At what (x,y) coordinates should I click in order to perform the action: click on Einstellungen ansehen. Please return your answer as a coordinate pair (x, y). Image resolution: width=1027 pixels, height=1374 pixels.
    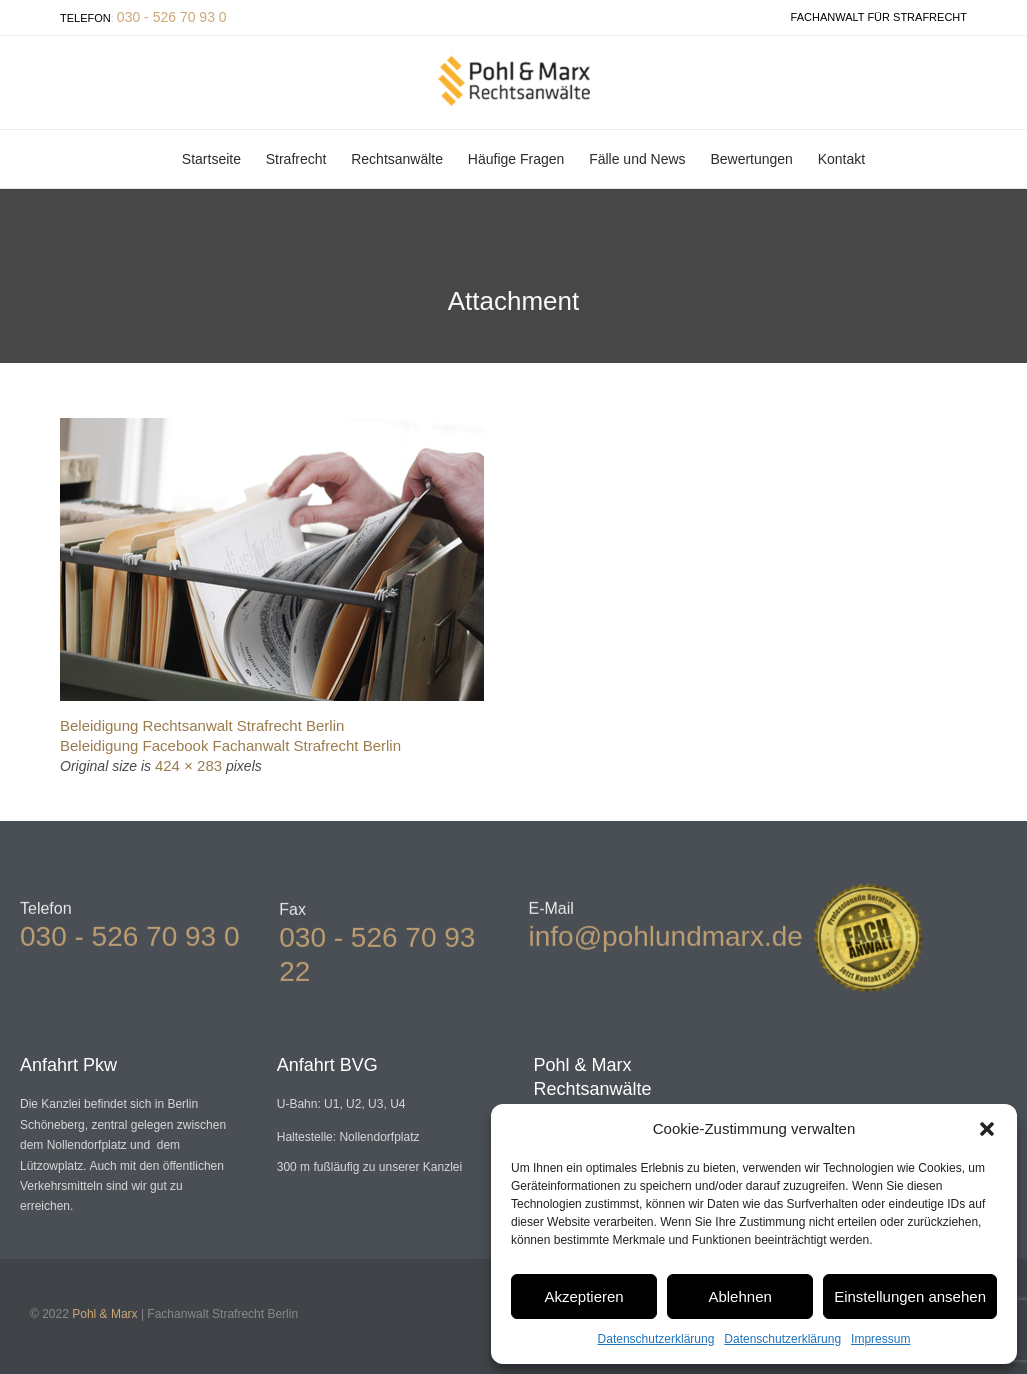
    Looking at the image, I should click on (910, 1296).